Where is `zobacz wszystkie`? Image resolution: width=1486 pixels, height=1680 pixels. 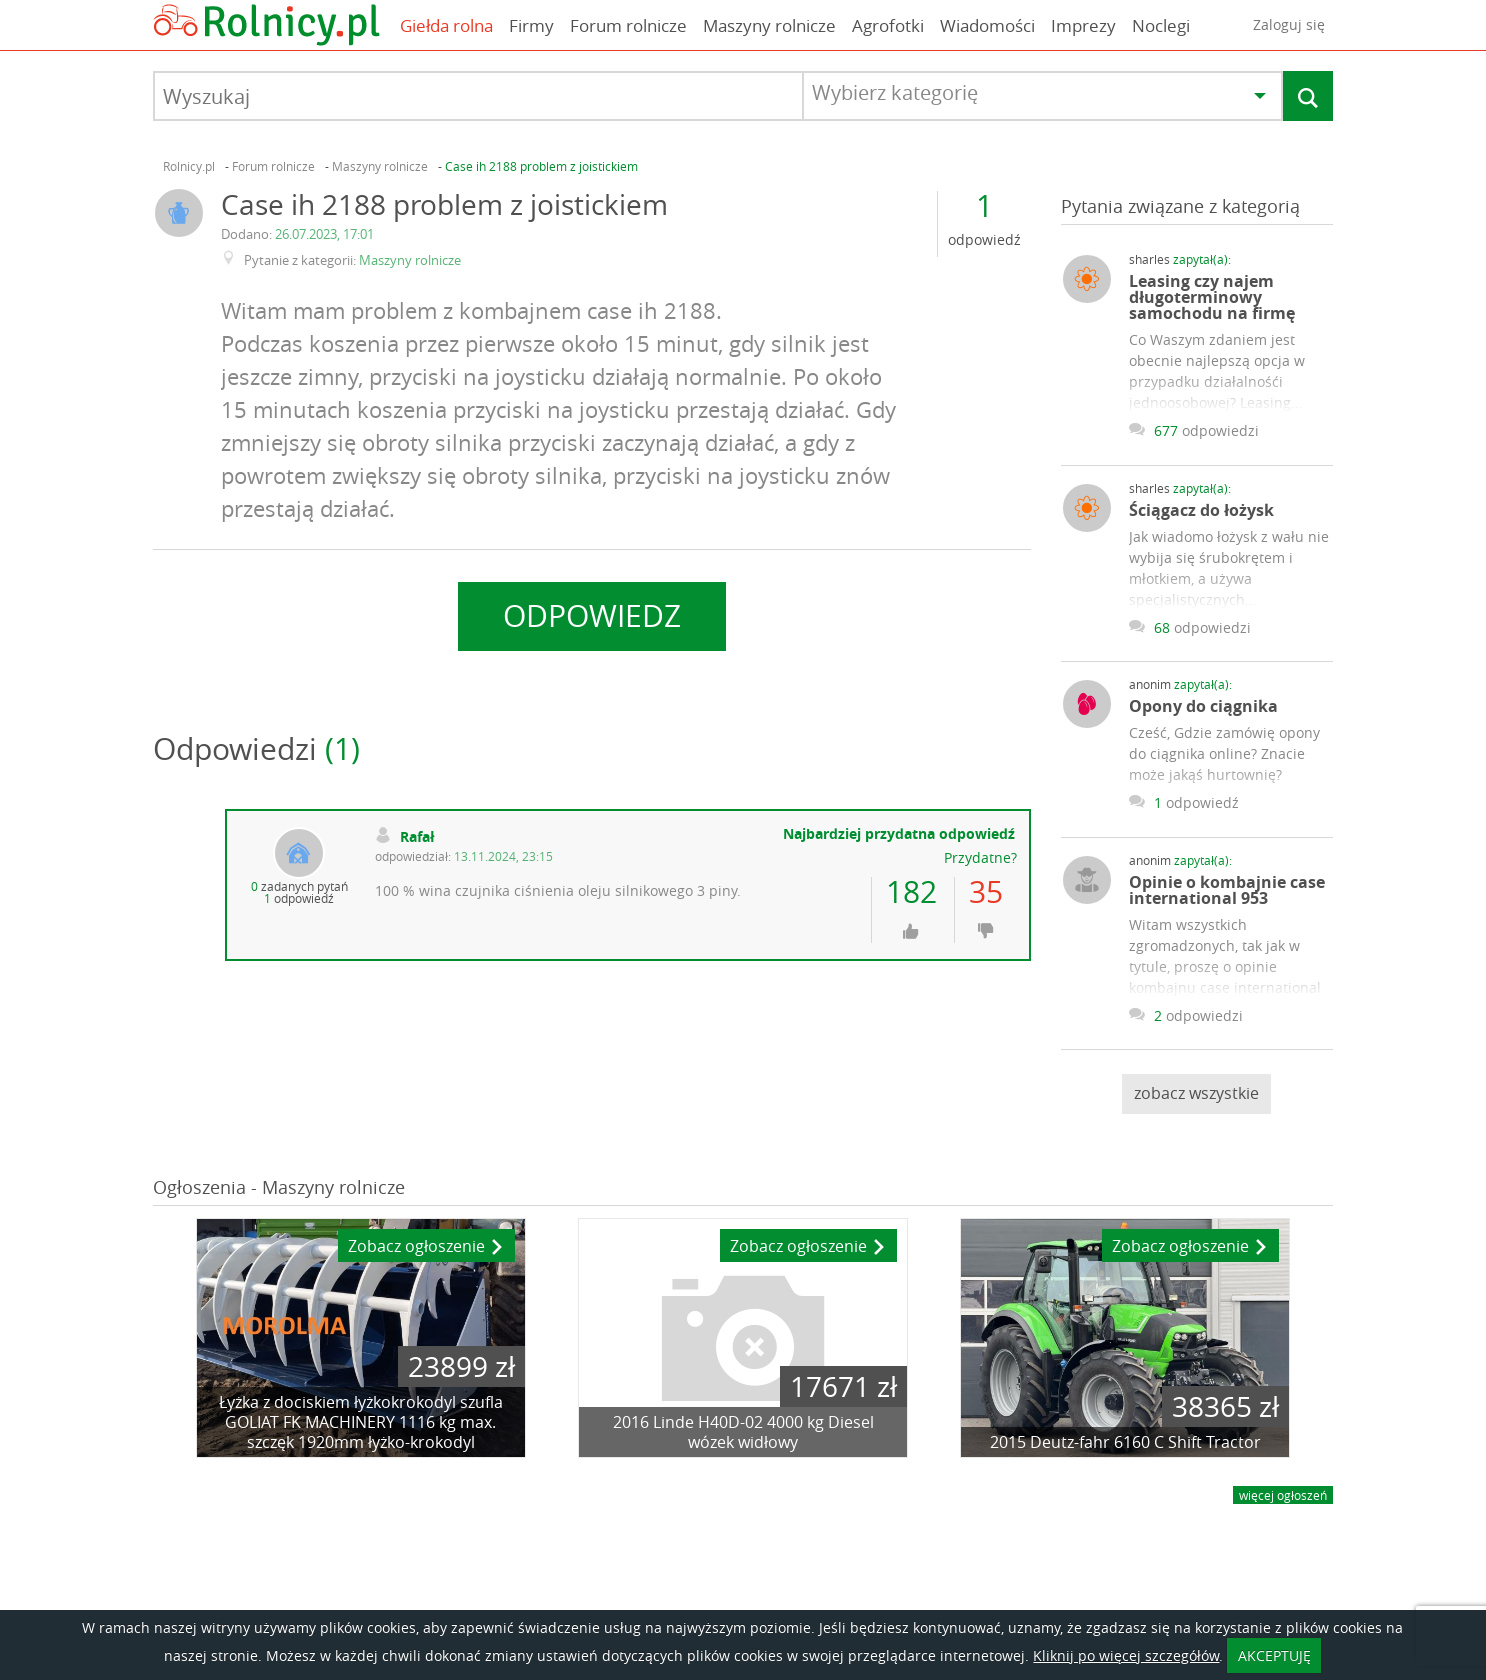
zobacz wszystkie is located at coordinates (1196, 1093).